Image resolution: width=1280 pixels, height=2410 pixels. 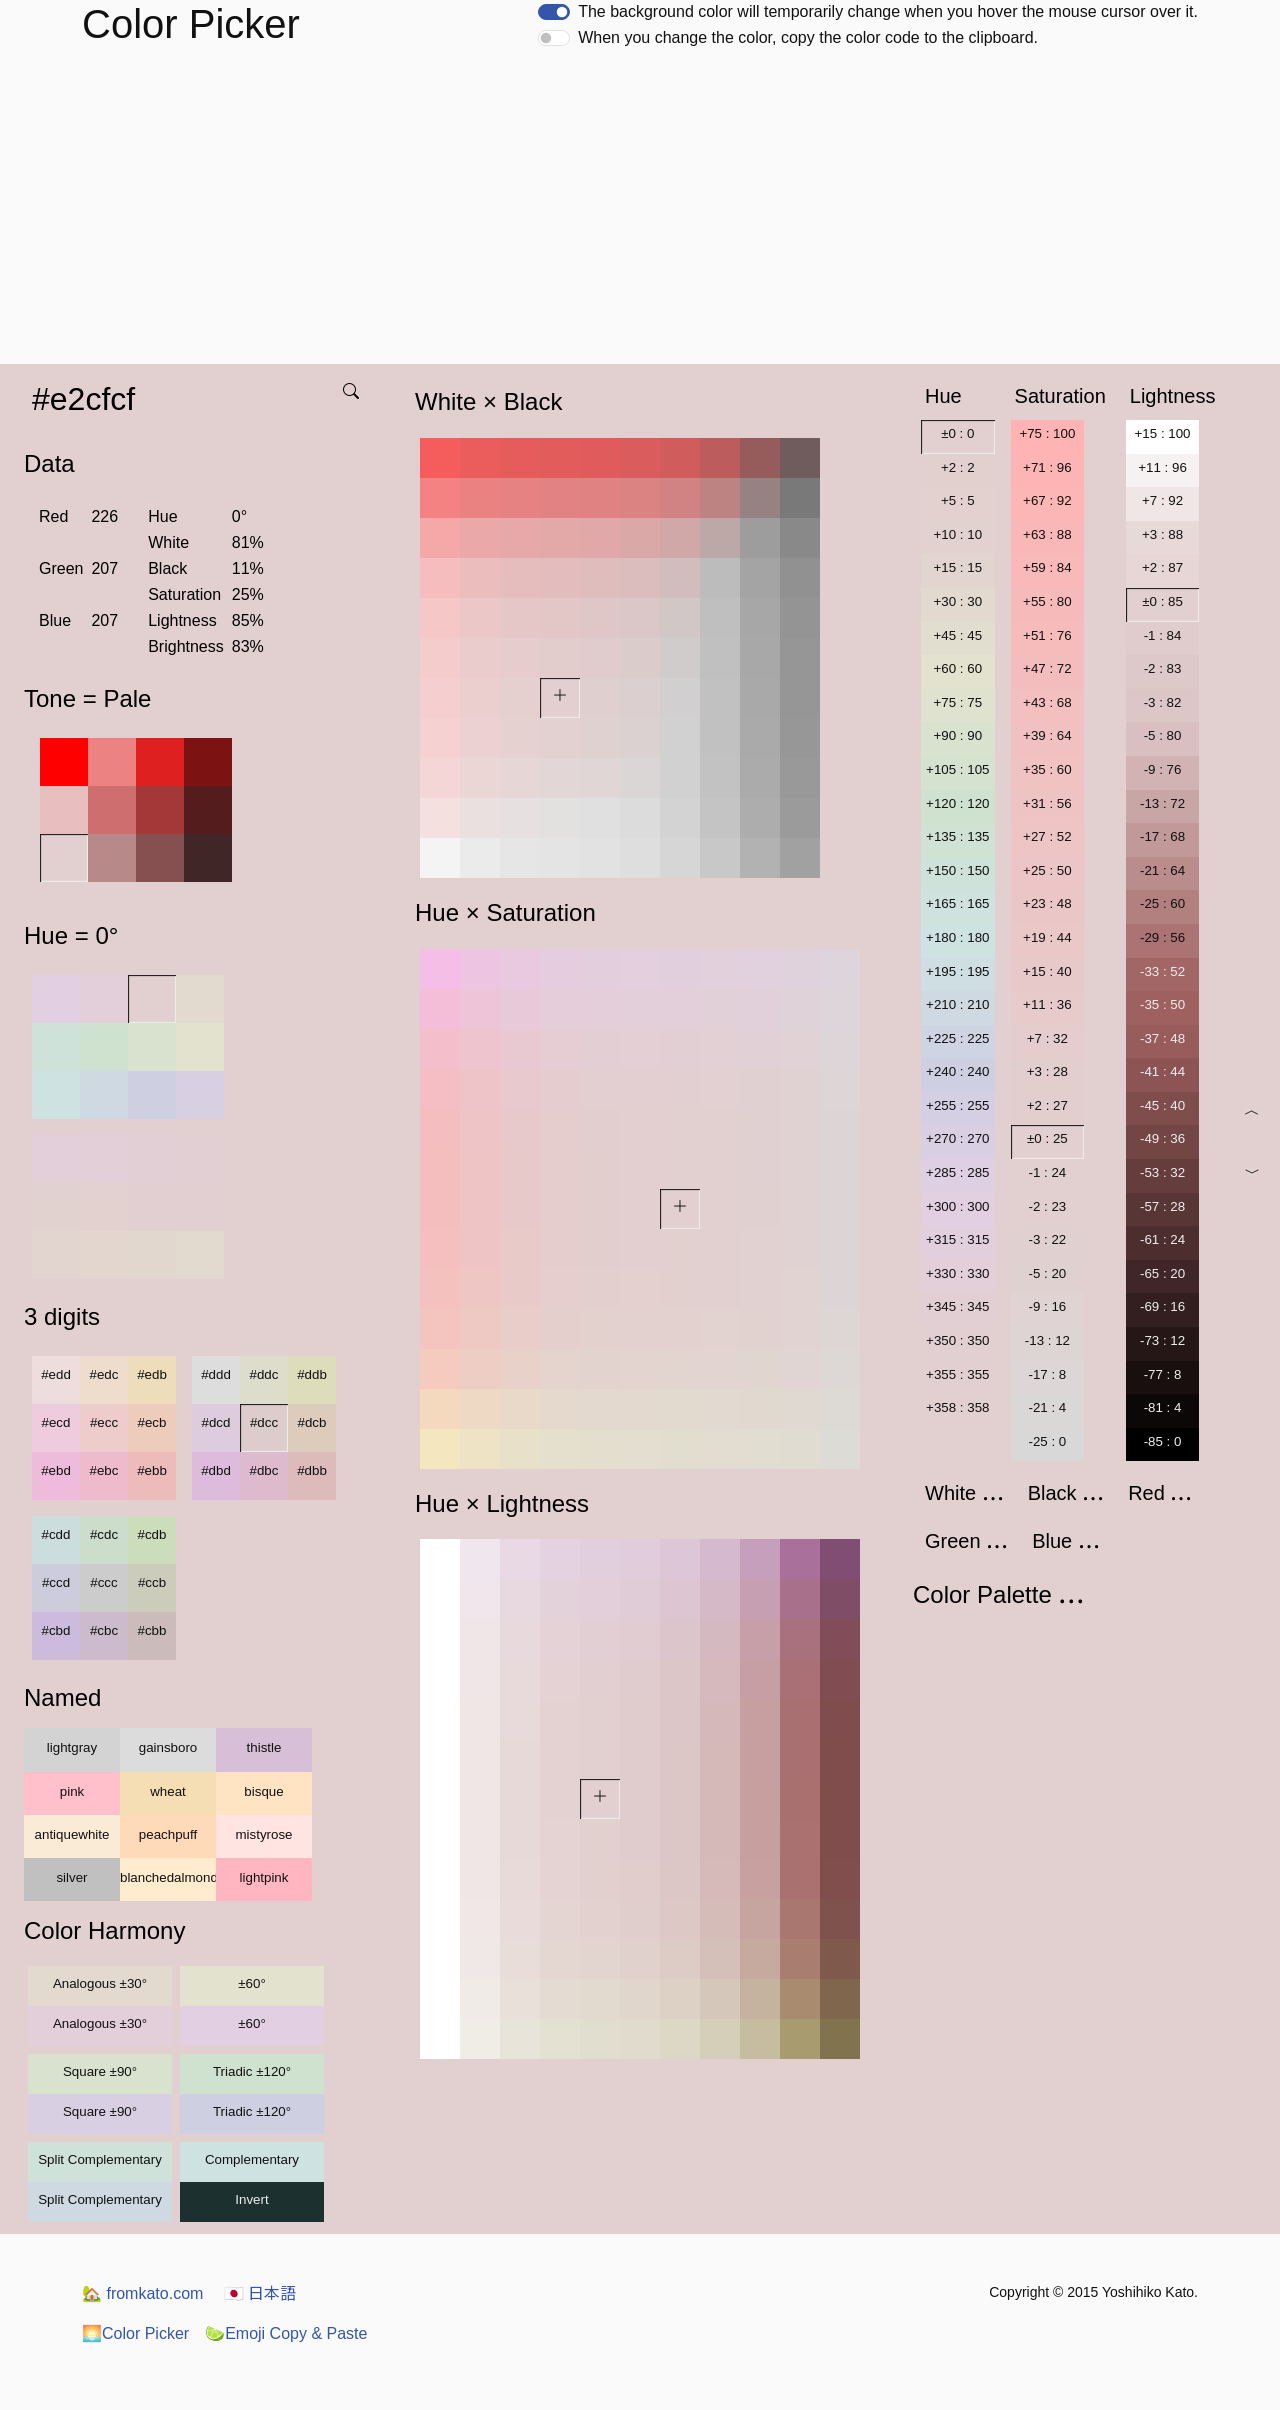 I want to click on -69 : 16, so click(x=1162, y=1306).